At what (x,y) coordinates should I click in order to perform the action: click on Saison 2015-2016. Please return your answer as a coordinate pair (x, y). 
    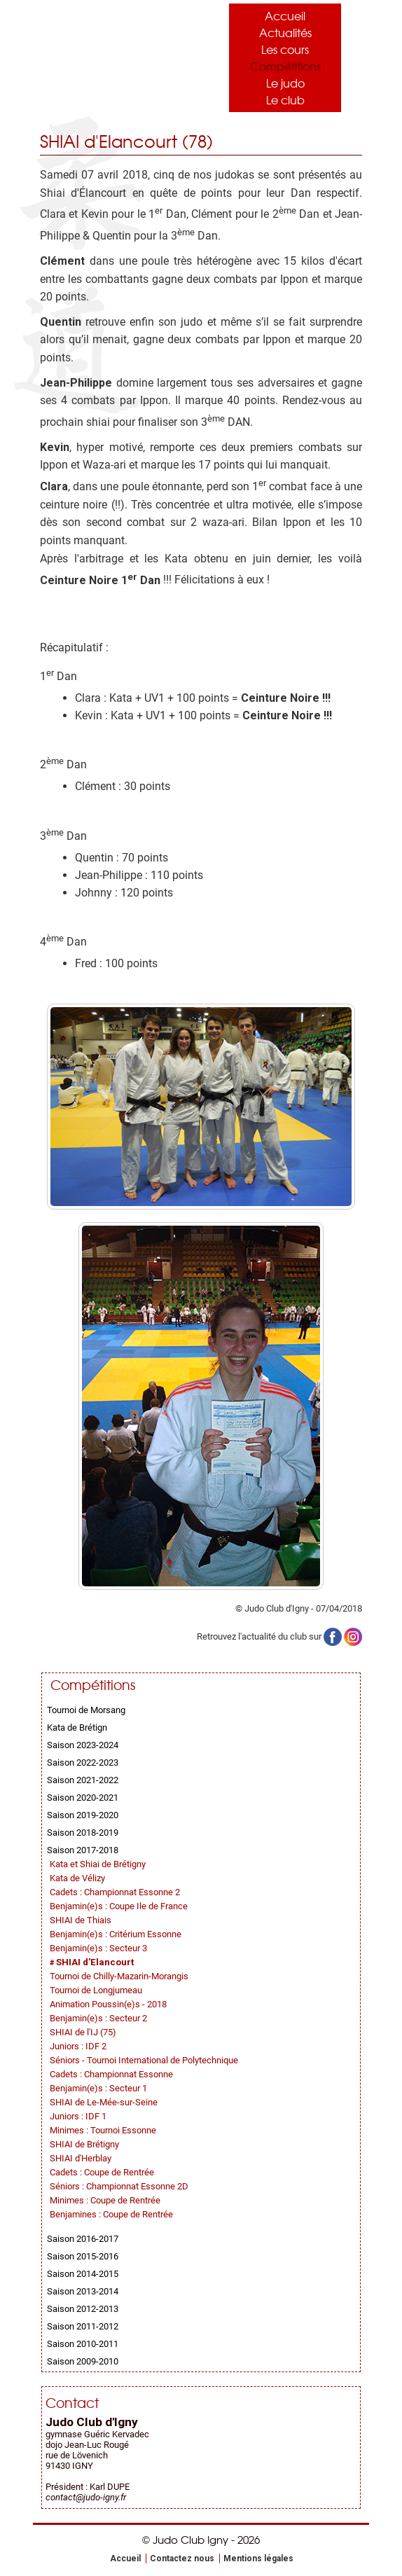
    Looking at the image, I should click on (82, 2256).